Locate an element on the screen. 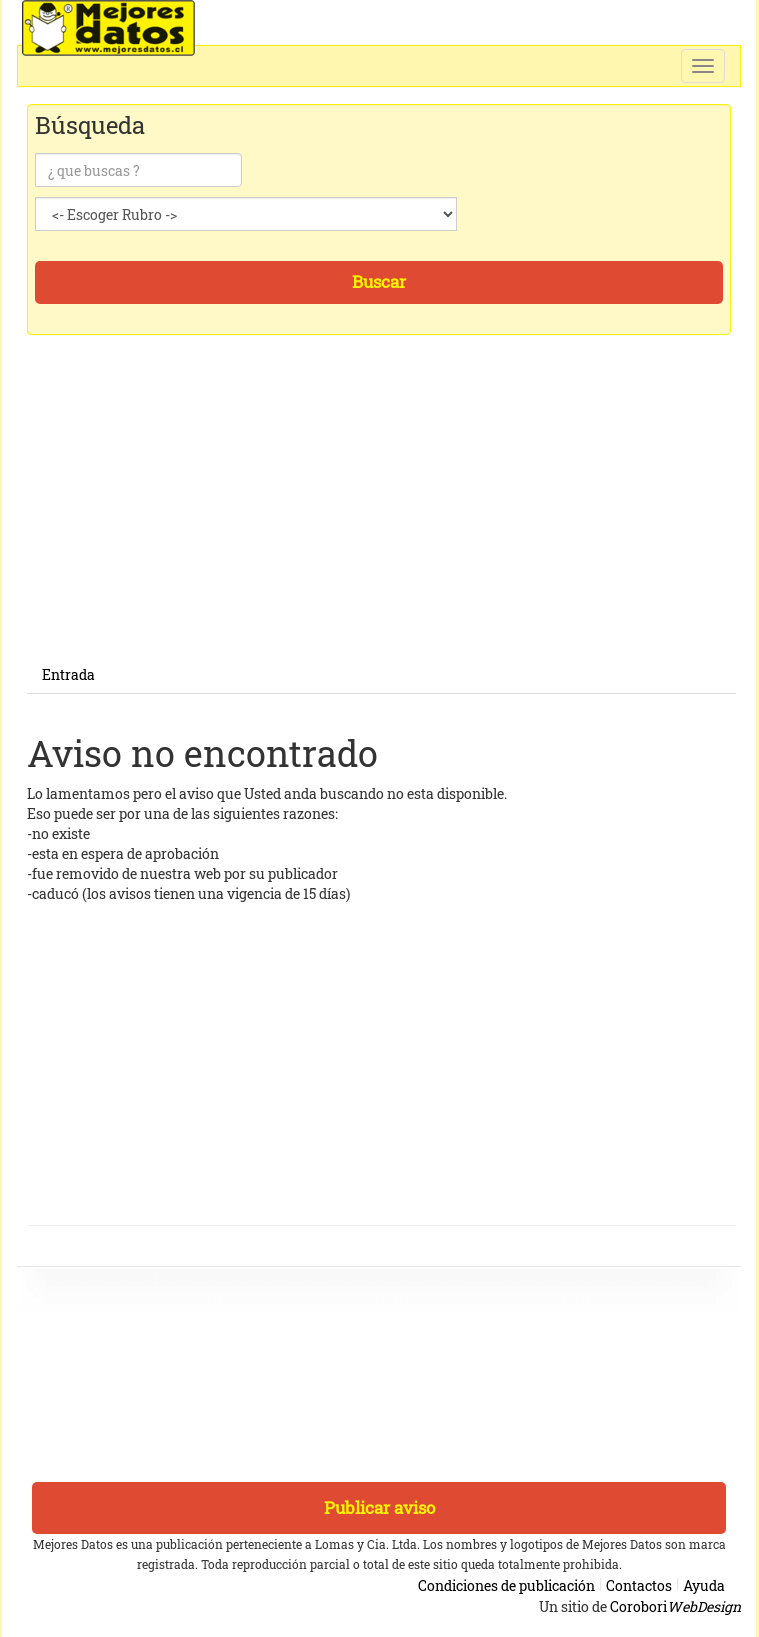 The image size is (759, 1637). Corobori is located at coordinates (675, 1606).